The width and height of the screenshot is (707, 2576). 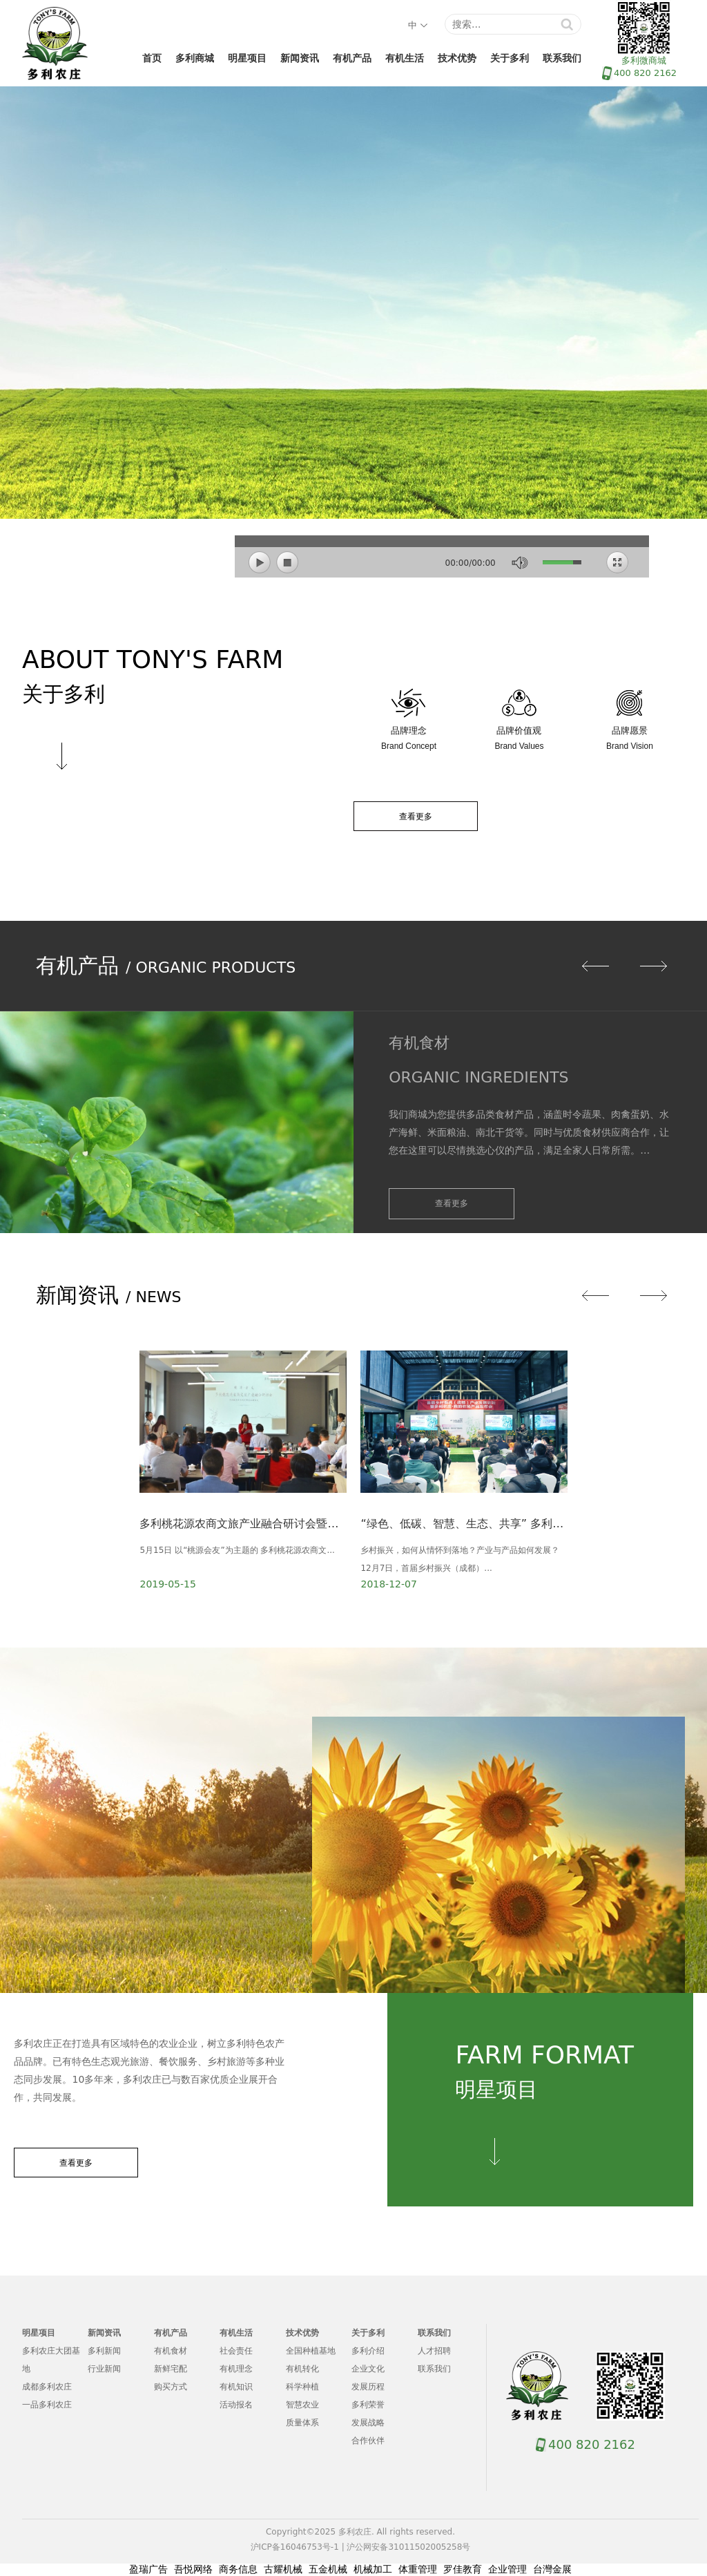 What do you see at coordinates (47, 2405) in the screenshot?
I see `一品多利农庄` at bounding box center [47, 2405].